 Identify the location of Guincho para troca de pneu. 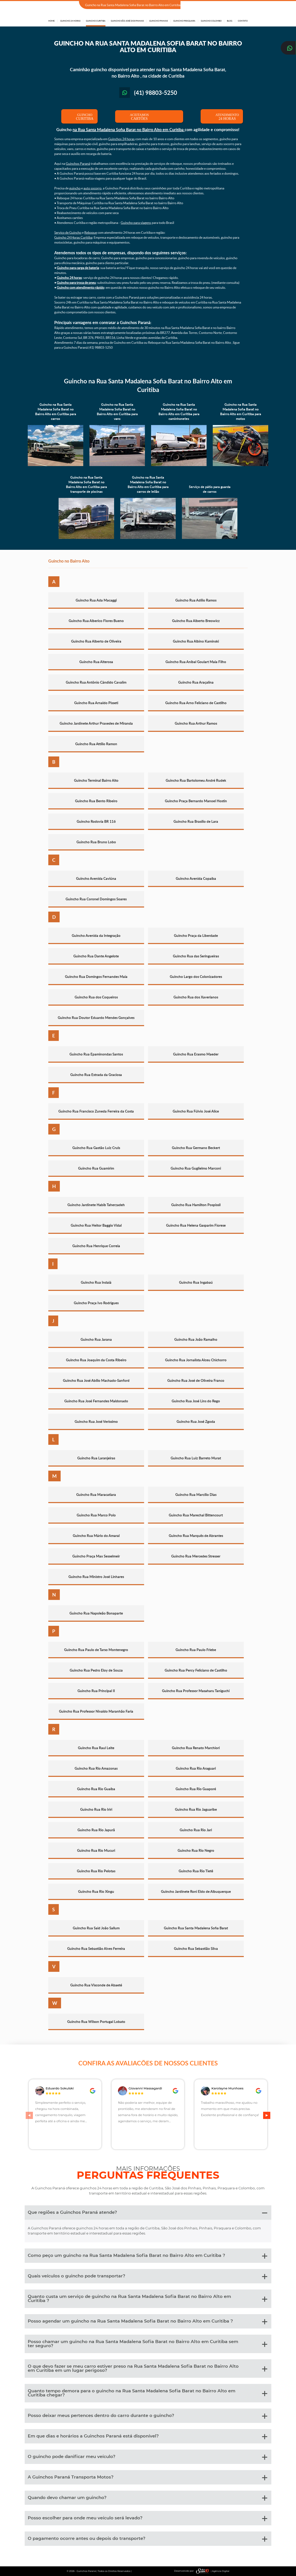
(76, 282).